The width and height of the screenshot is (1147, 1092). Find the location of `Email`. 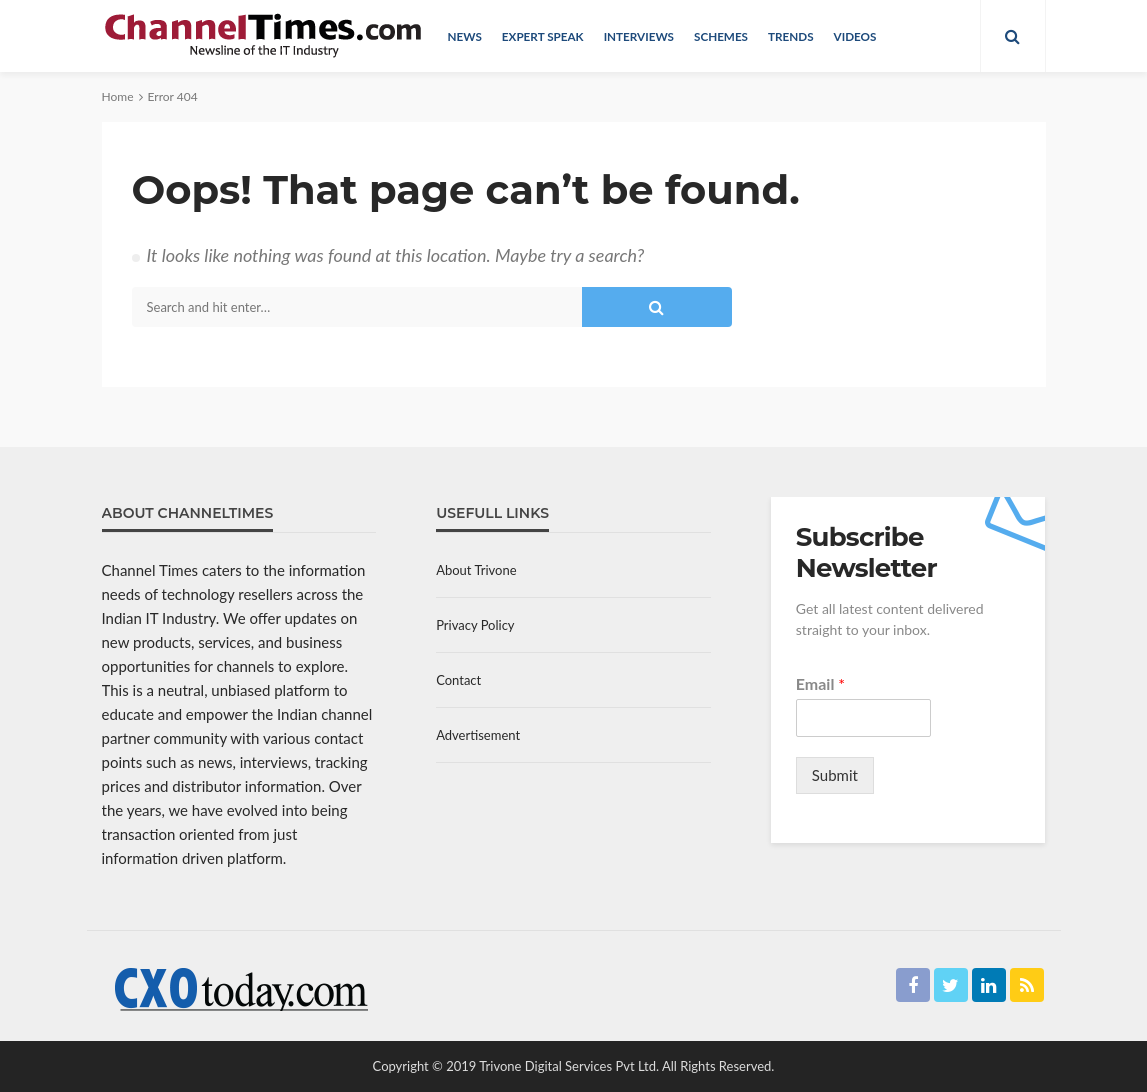

Email is located at coordinates (820, 683).